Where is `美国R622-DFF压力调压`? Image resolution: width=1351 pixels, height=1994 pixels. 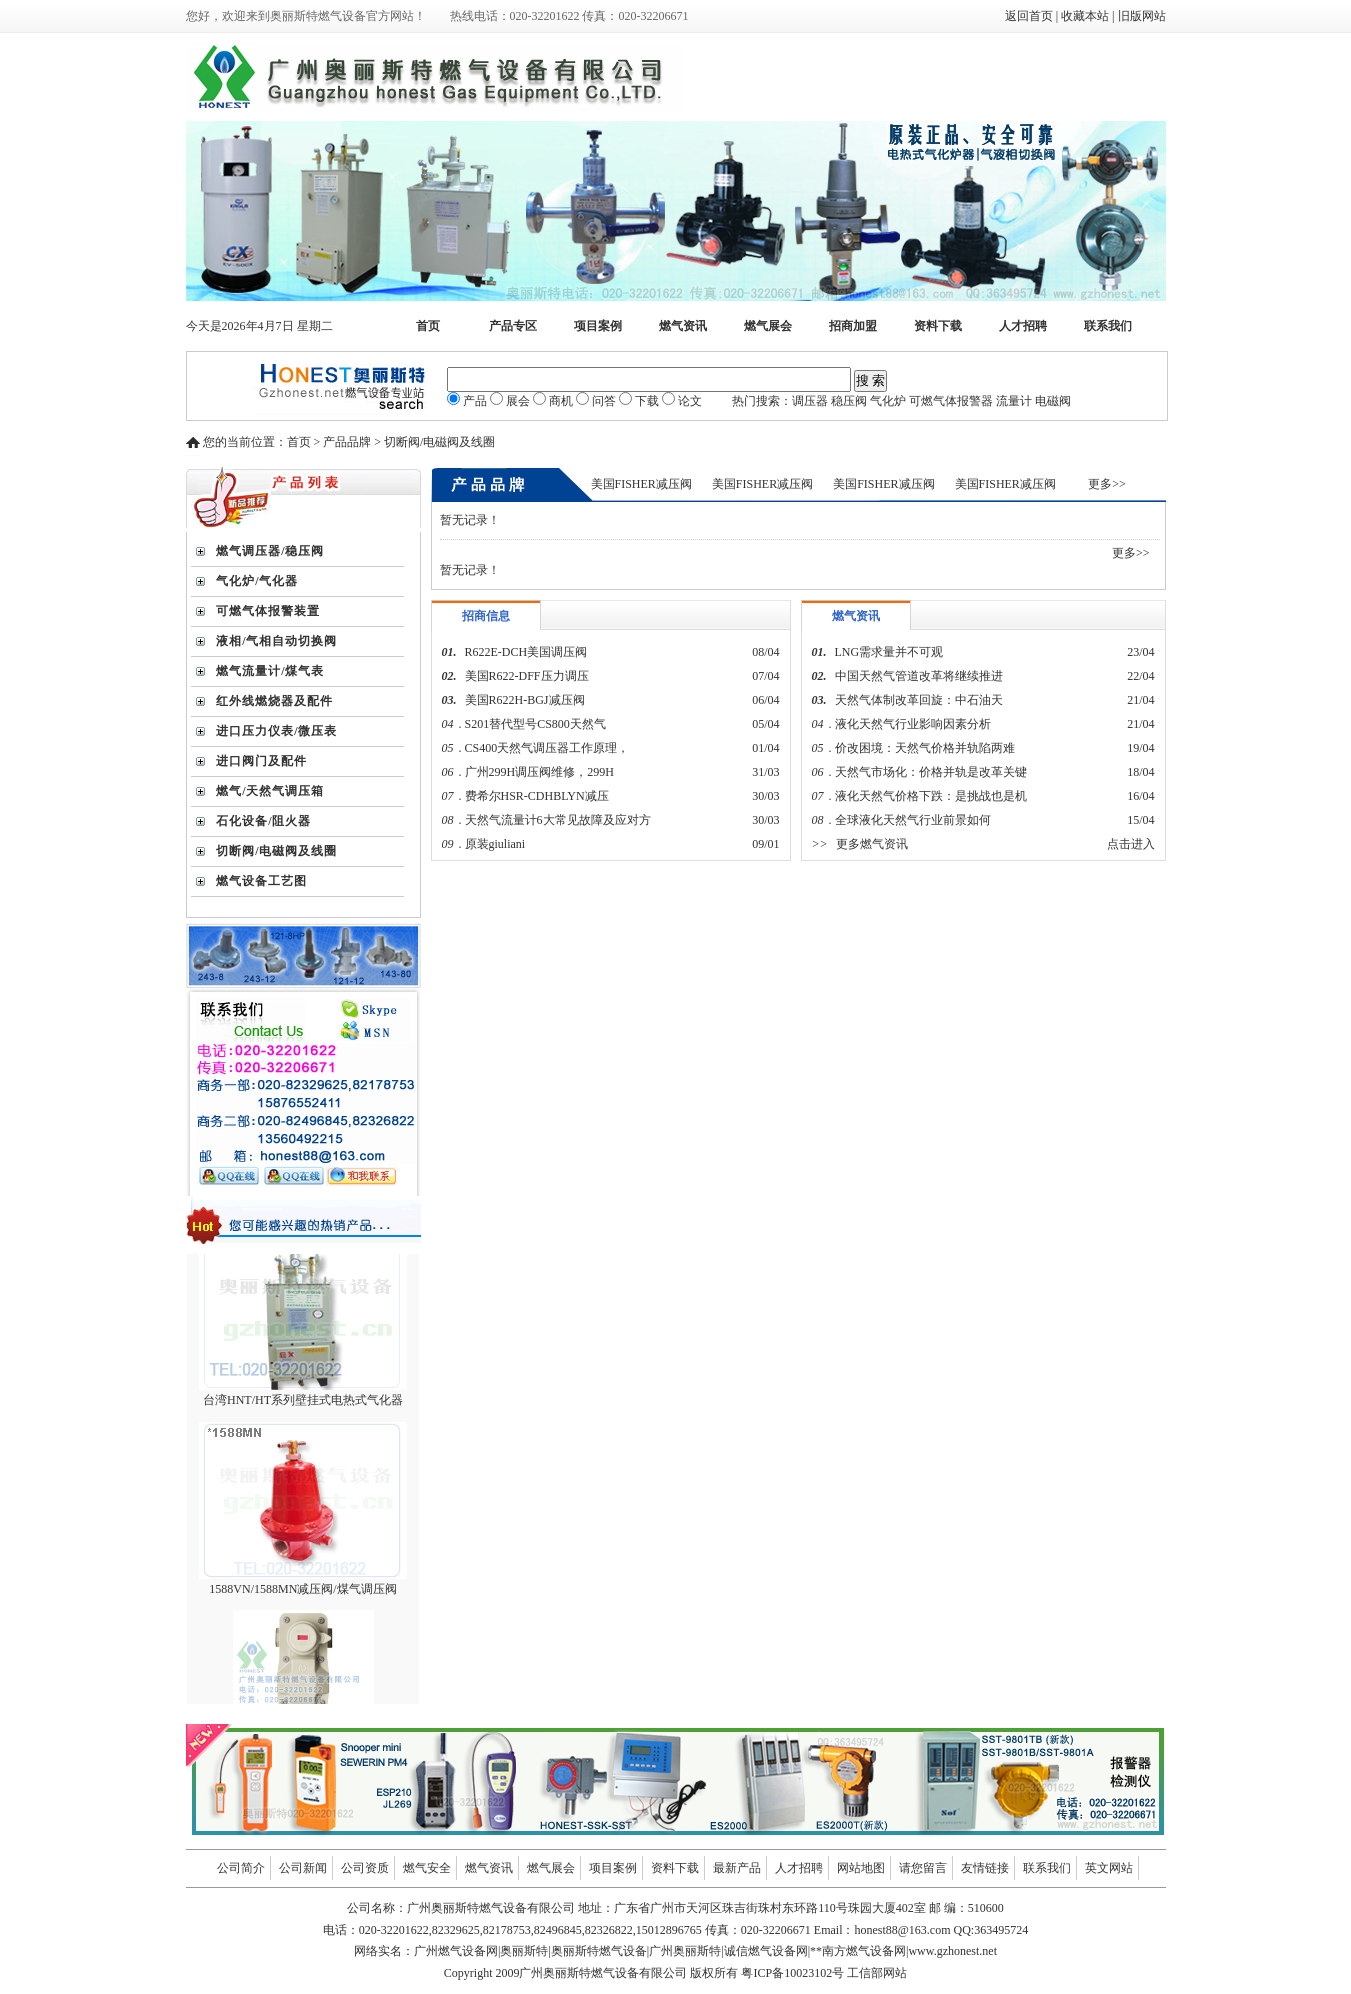
美国R622-DFF压力调压 is located at coordinates (527, 676).